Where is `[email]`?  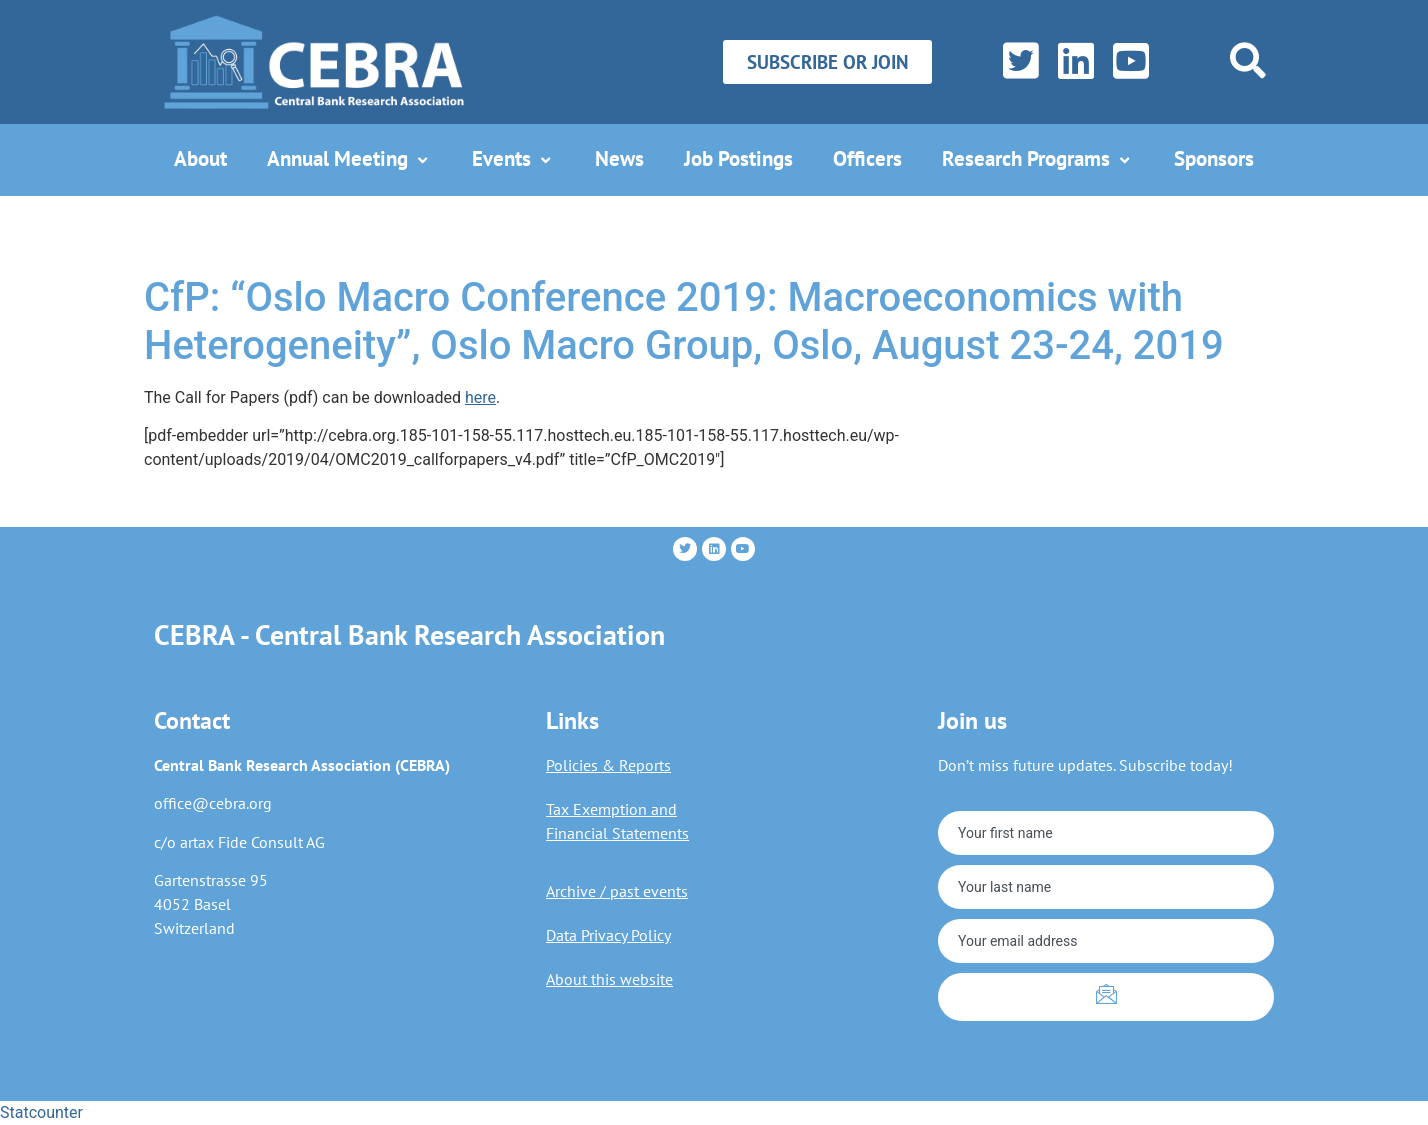
[email] is located at coordinates (1106, 941).